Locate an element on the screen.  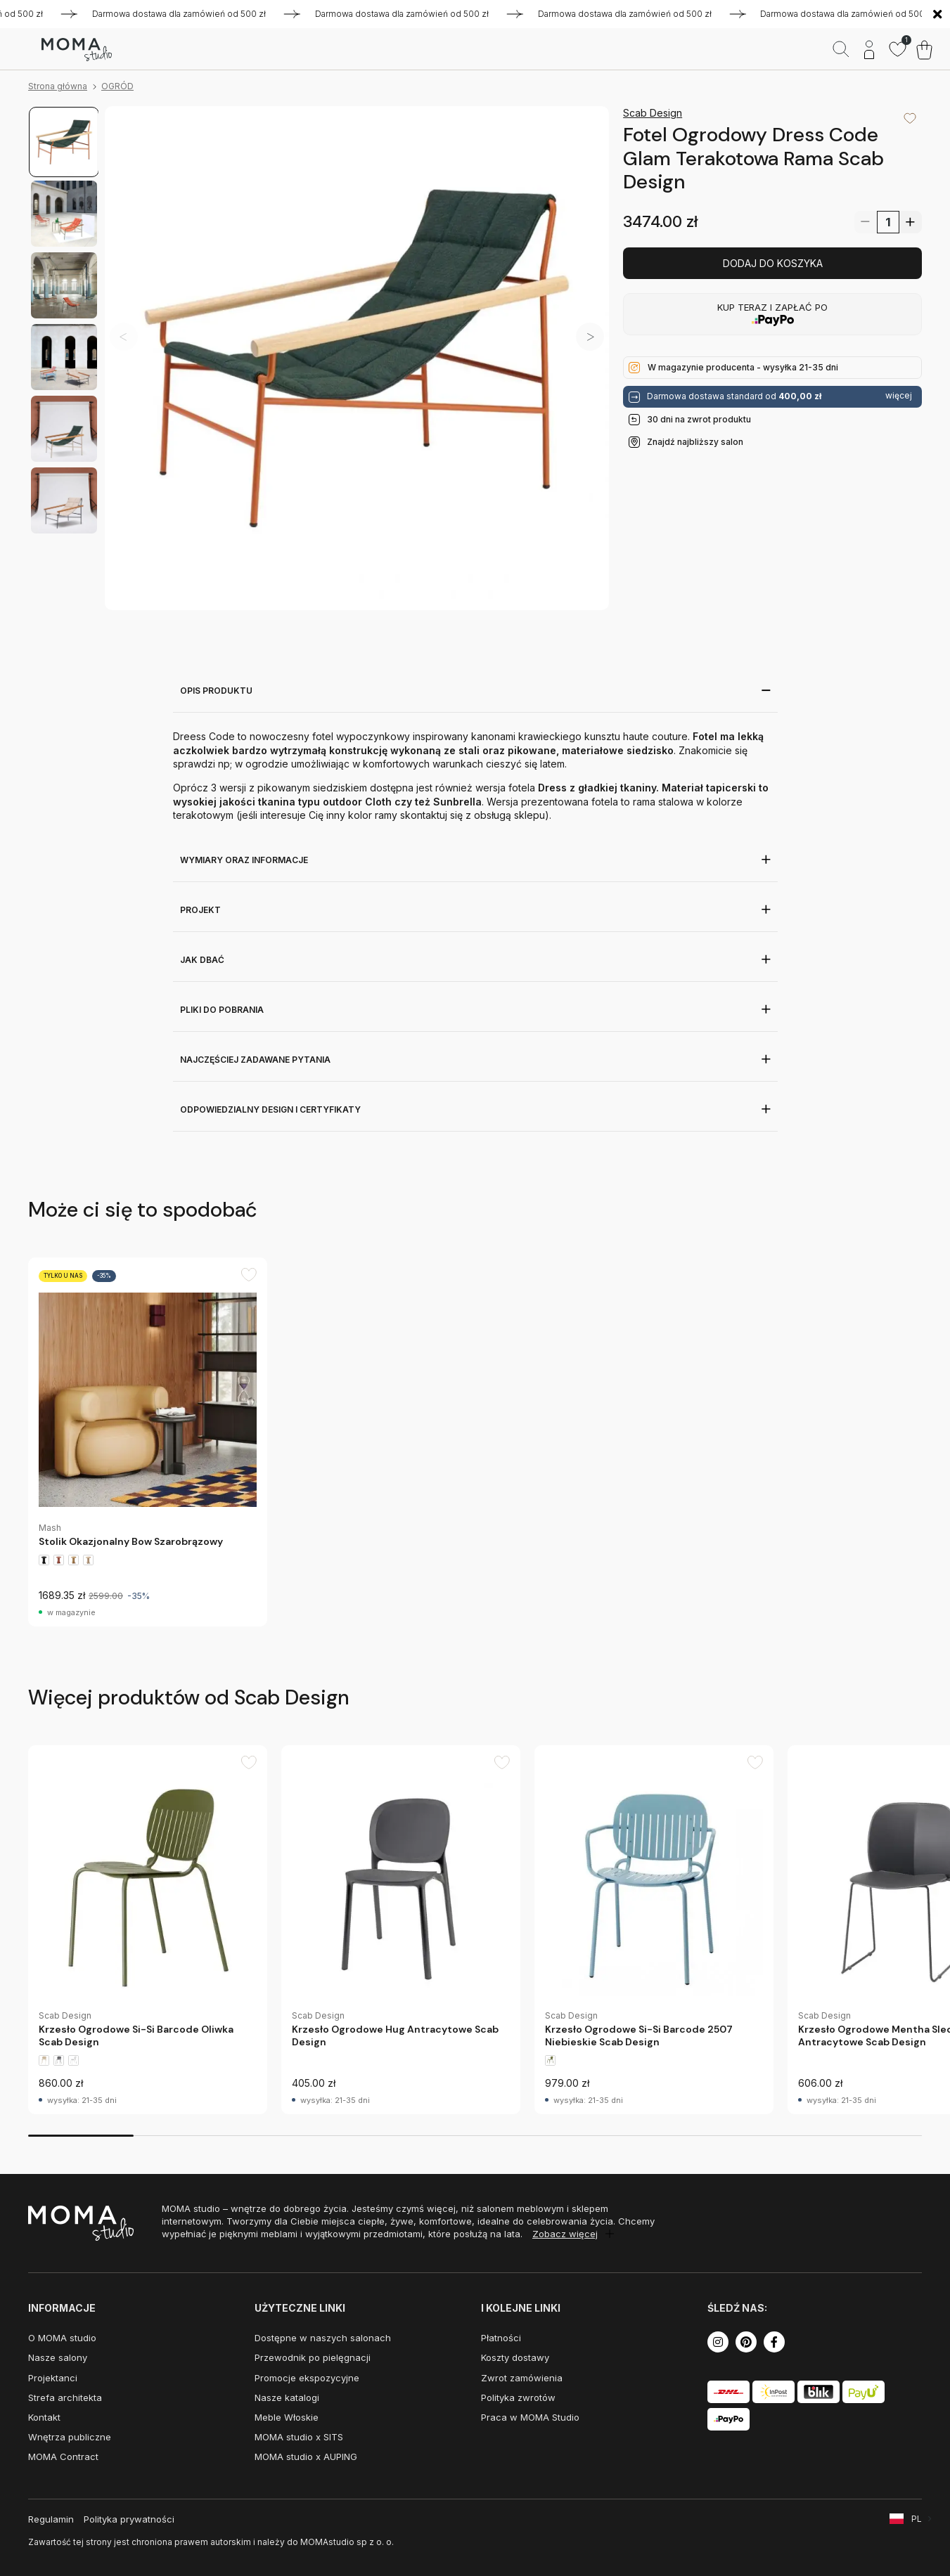
Regulamin is located at coordinates (51, 2519).